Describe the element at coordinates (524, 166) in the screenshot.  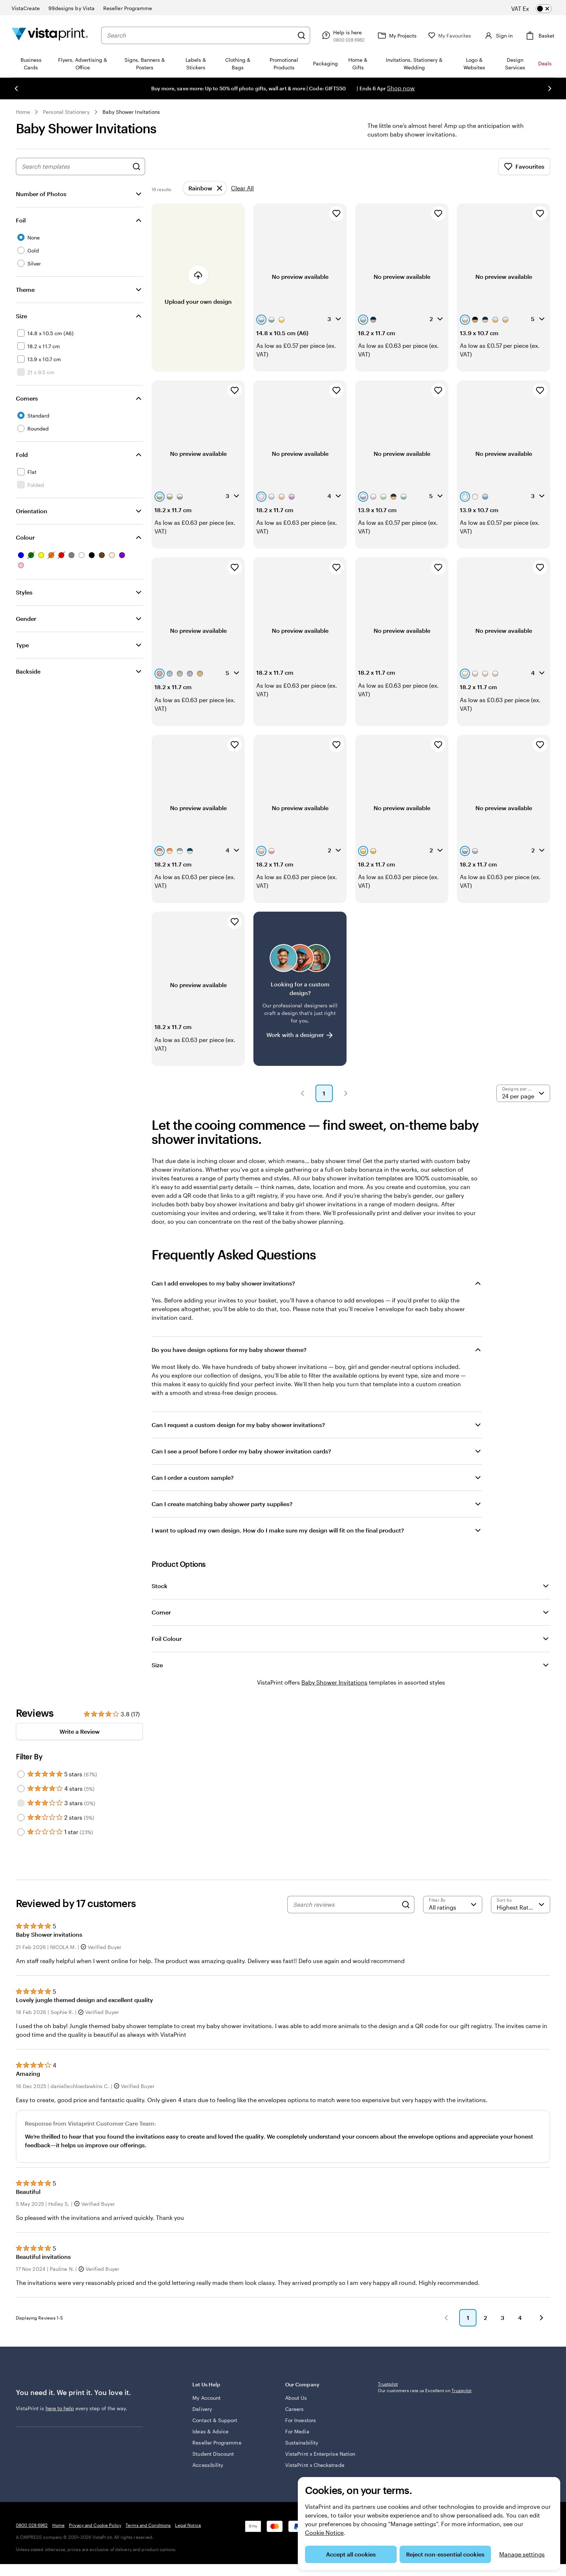
I see `Favourites [Show Favourites]` at that location.